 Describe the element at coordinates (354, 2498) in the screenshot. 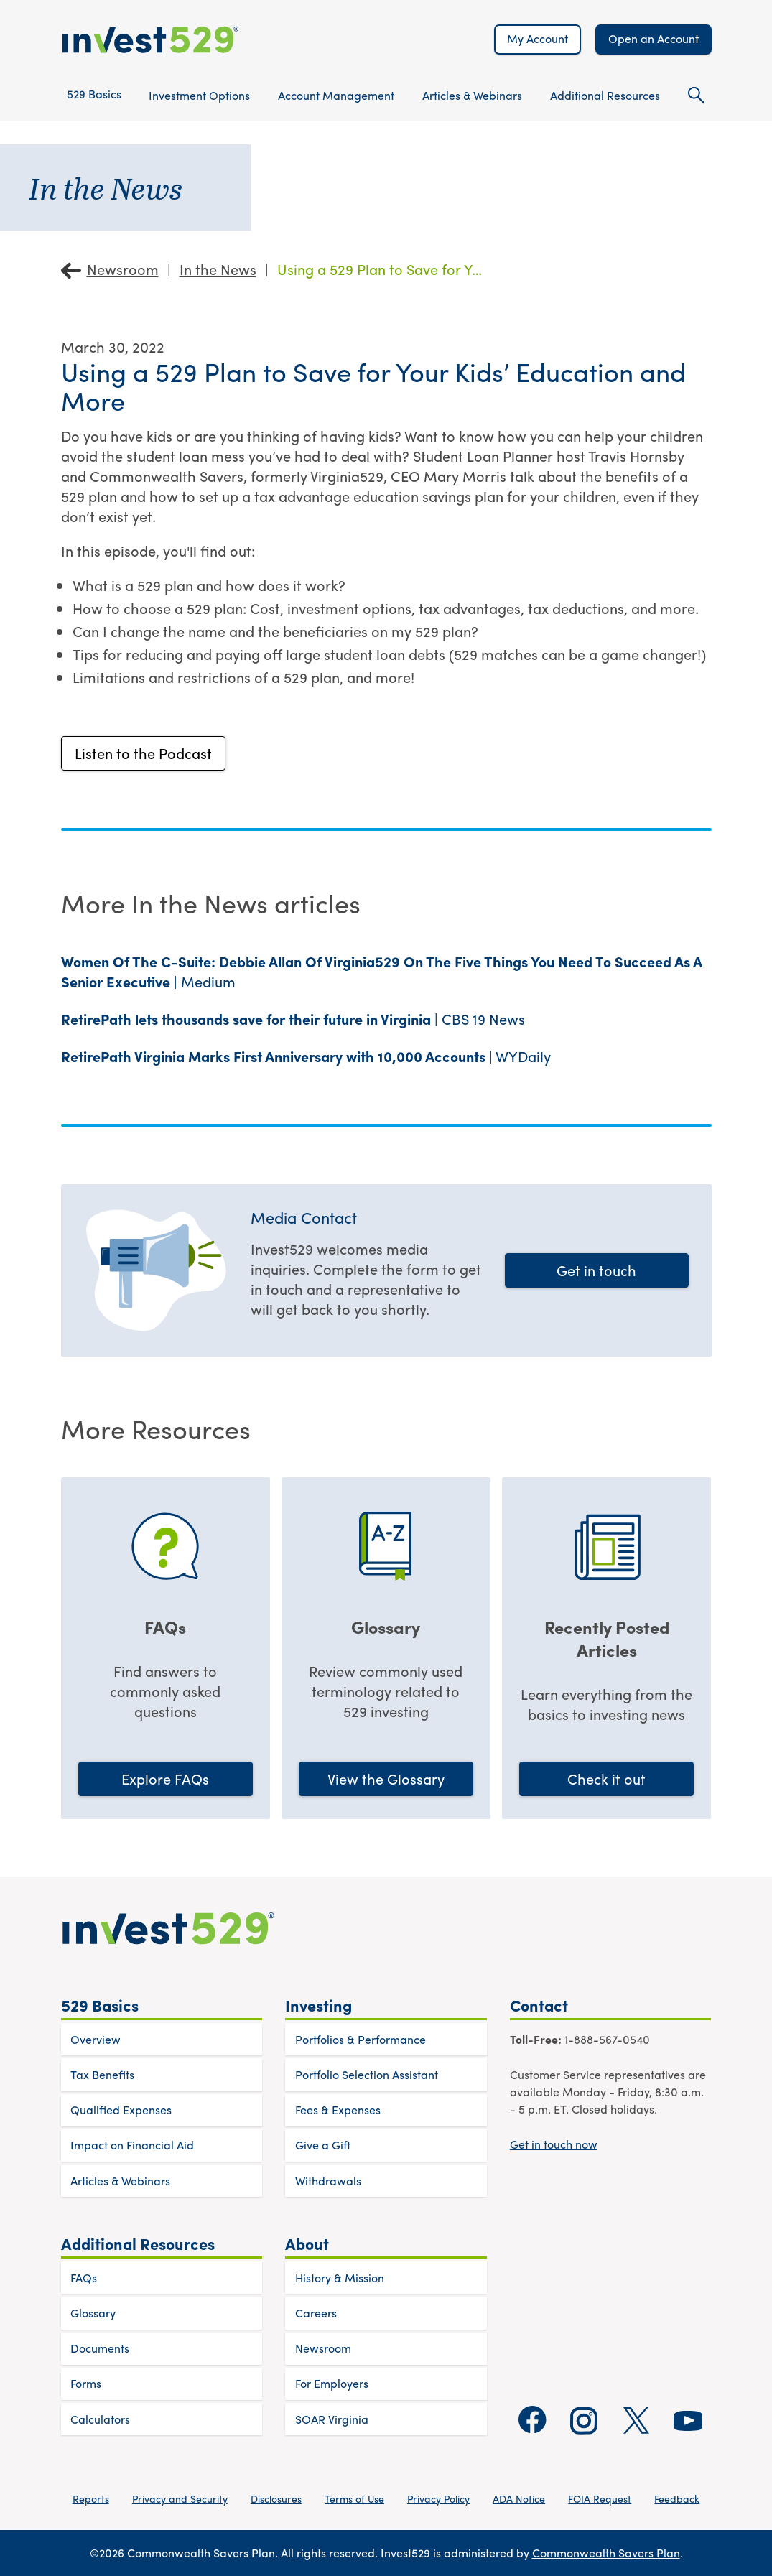

I see `Terms of Use` at that location.